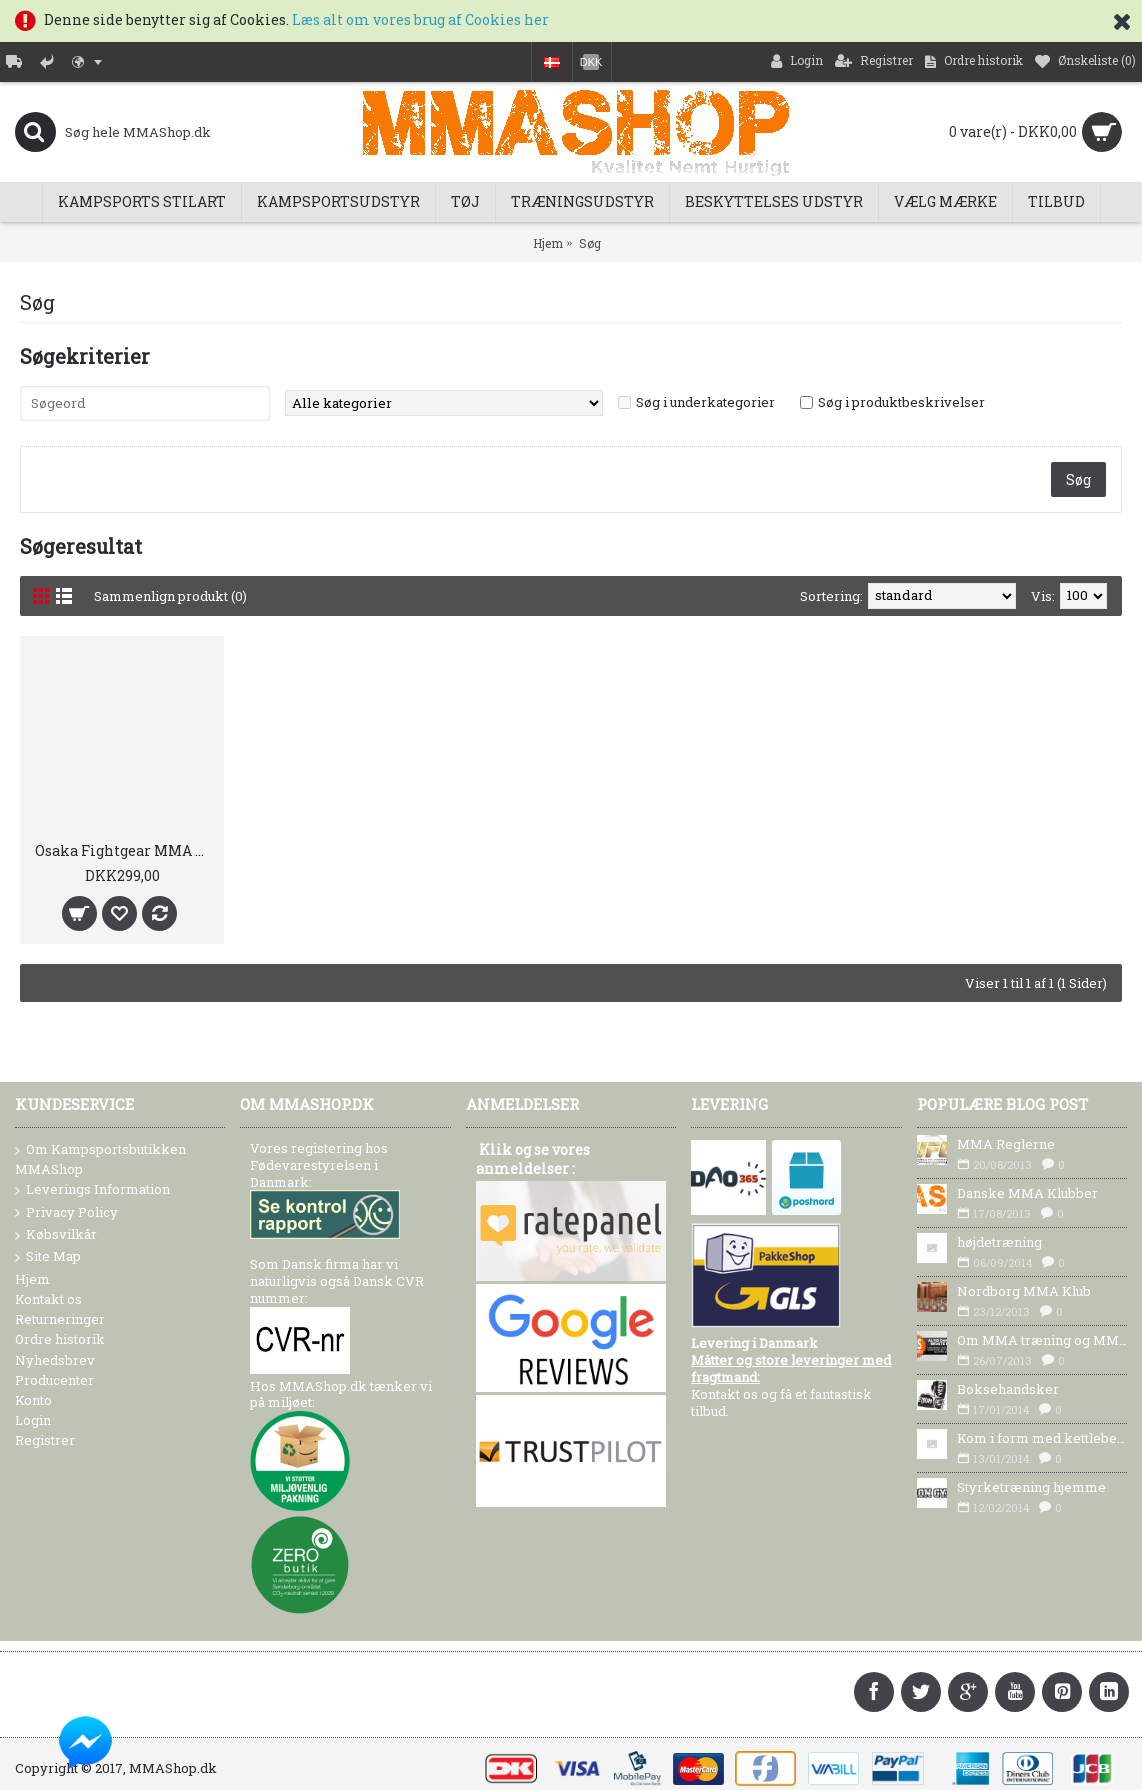  I want to click on Styrketræning hjemme, so click(1031, 1487).